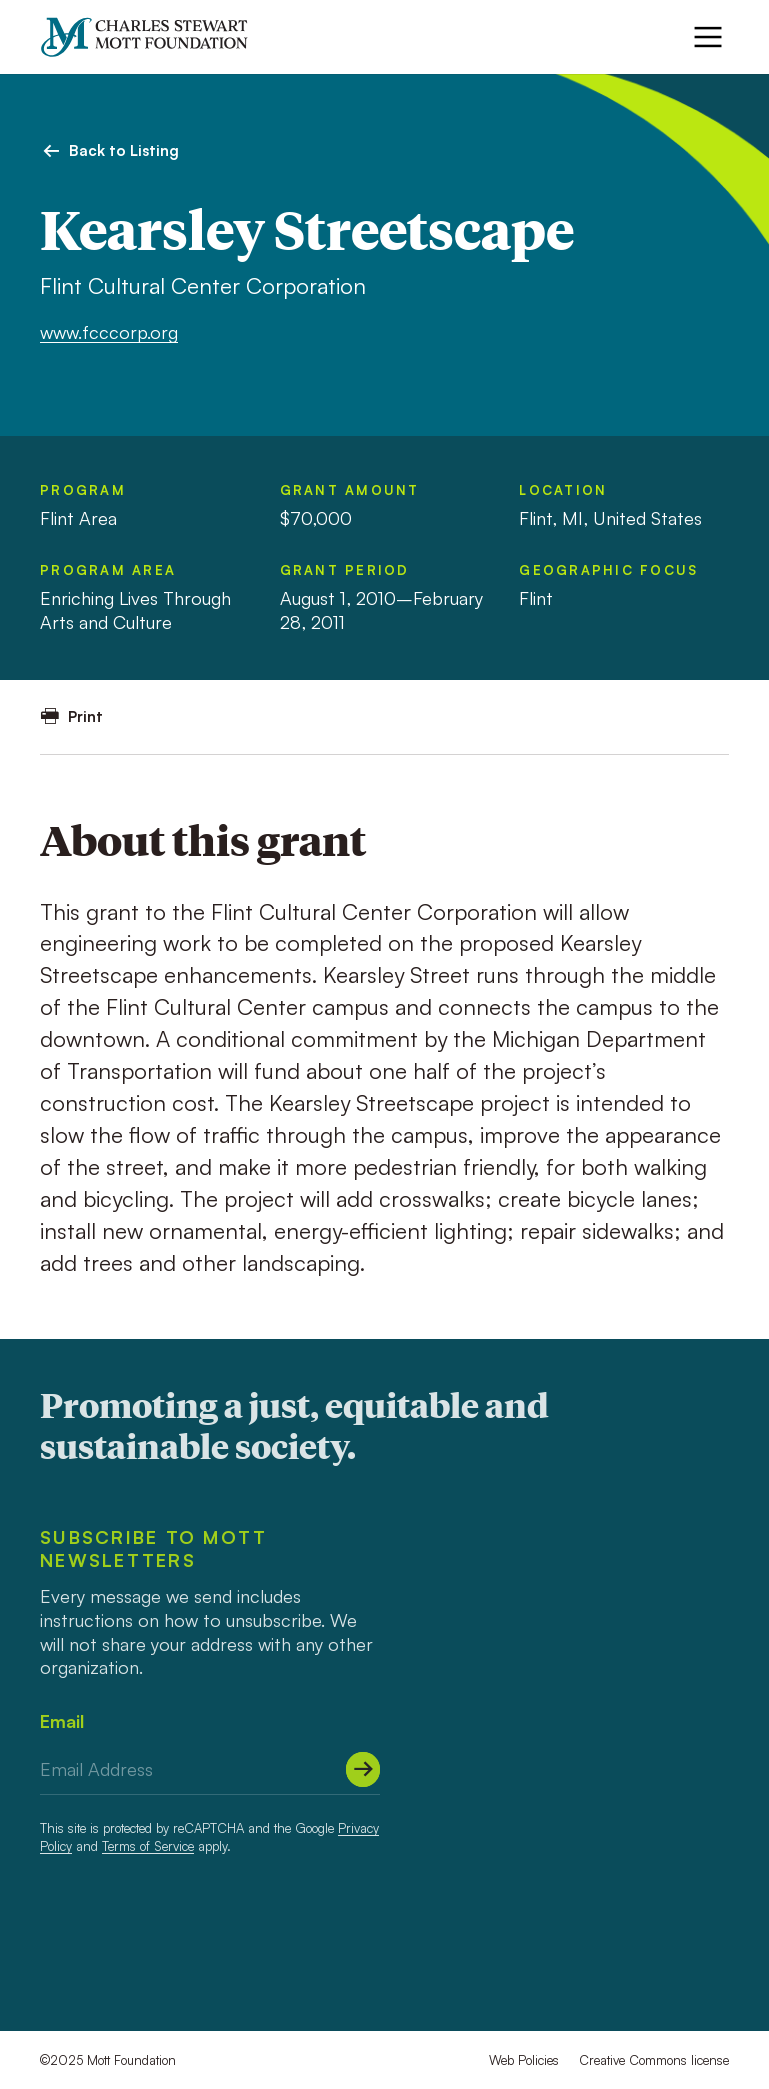 The image size is (769, 2089). I want to click on www.fcccorp.org, so click(109, 332).